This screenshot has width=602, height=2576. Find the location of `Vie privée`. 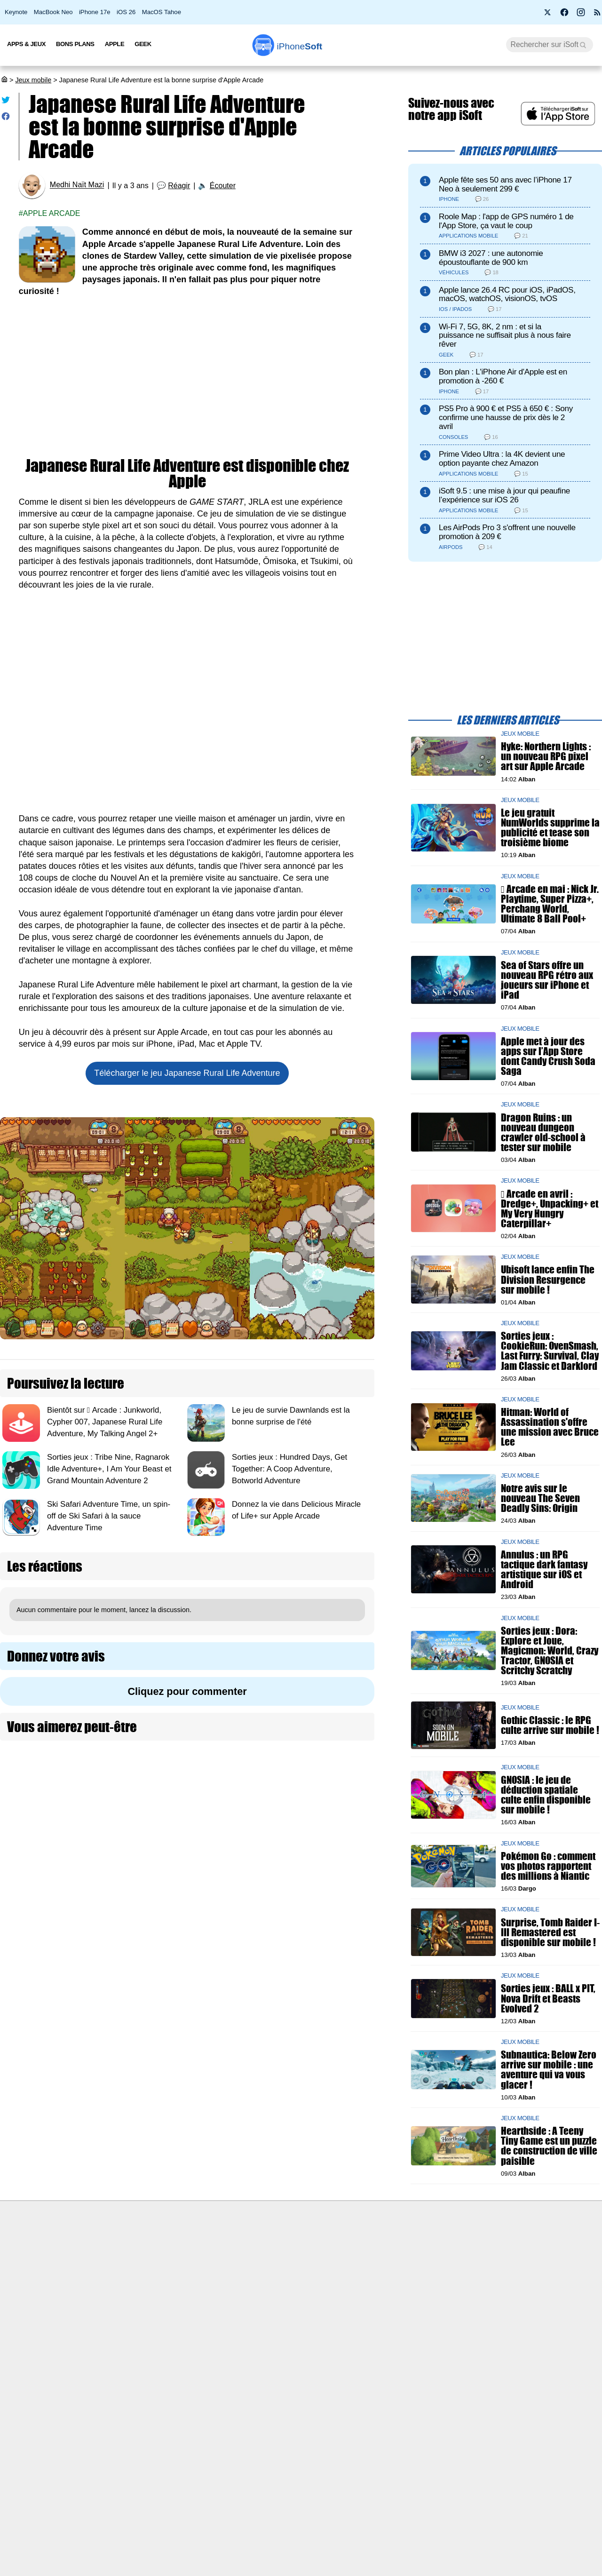

Vie privée is located at coordinates (99, 2302).